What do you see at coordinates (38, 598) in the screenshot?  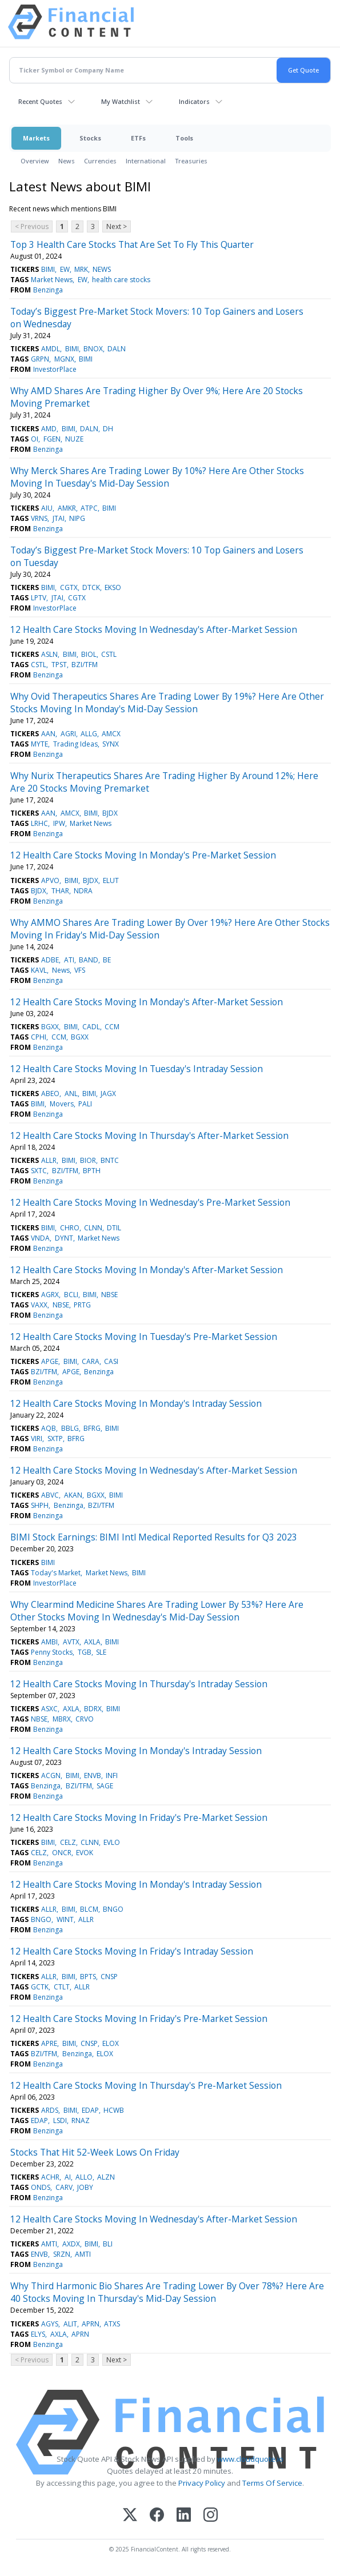 I see `LPTV` at bounding box center [38, 598].